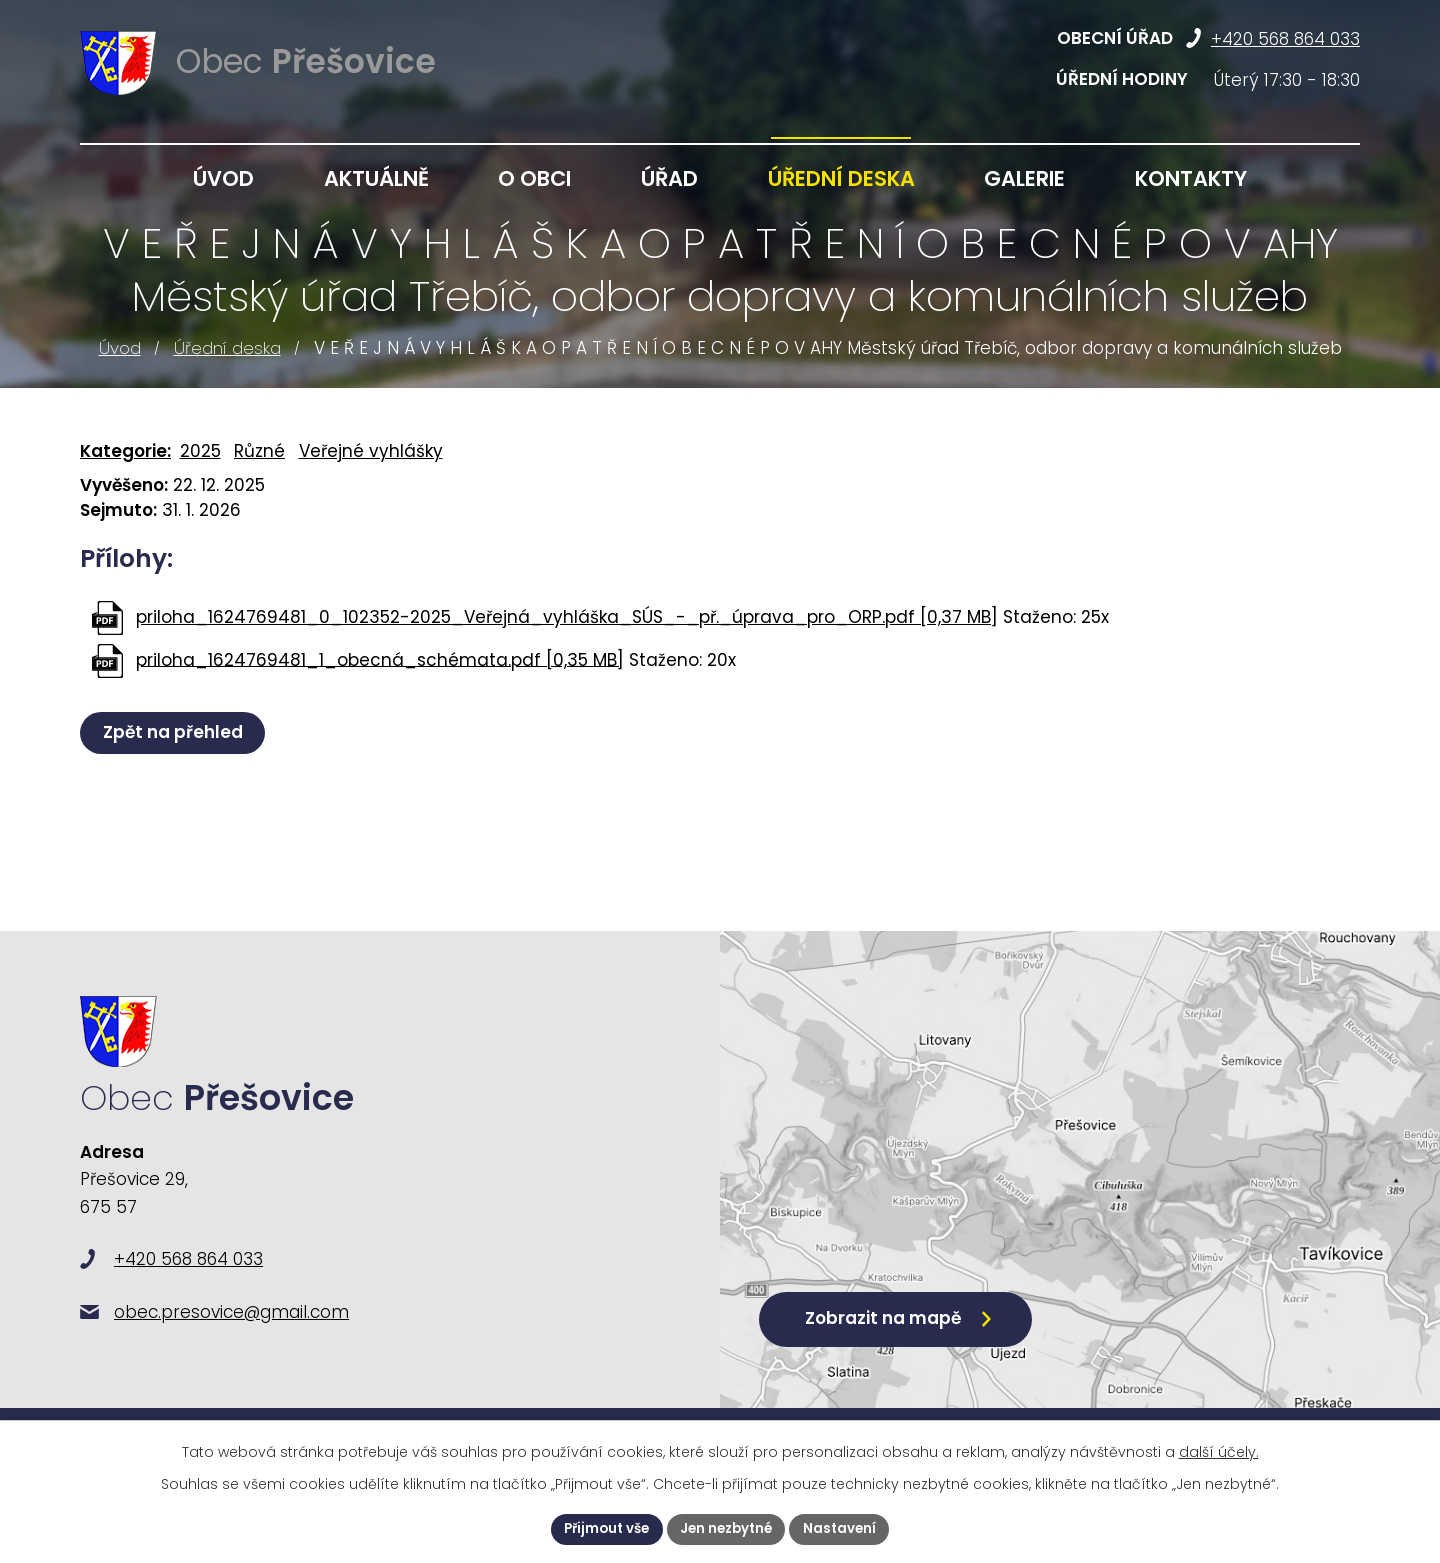  Describe the element at coordinates (669, 178) in the screenshot. I see `Úřad` at that location.